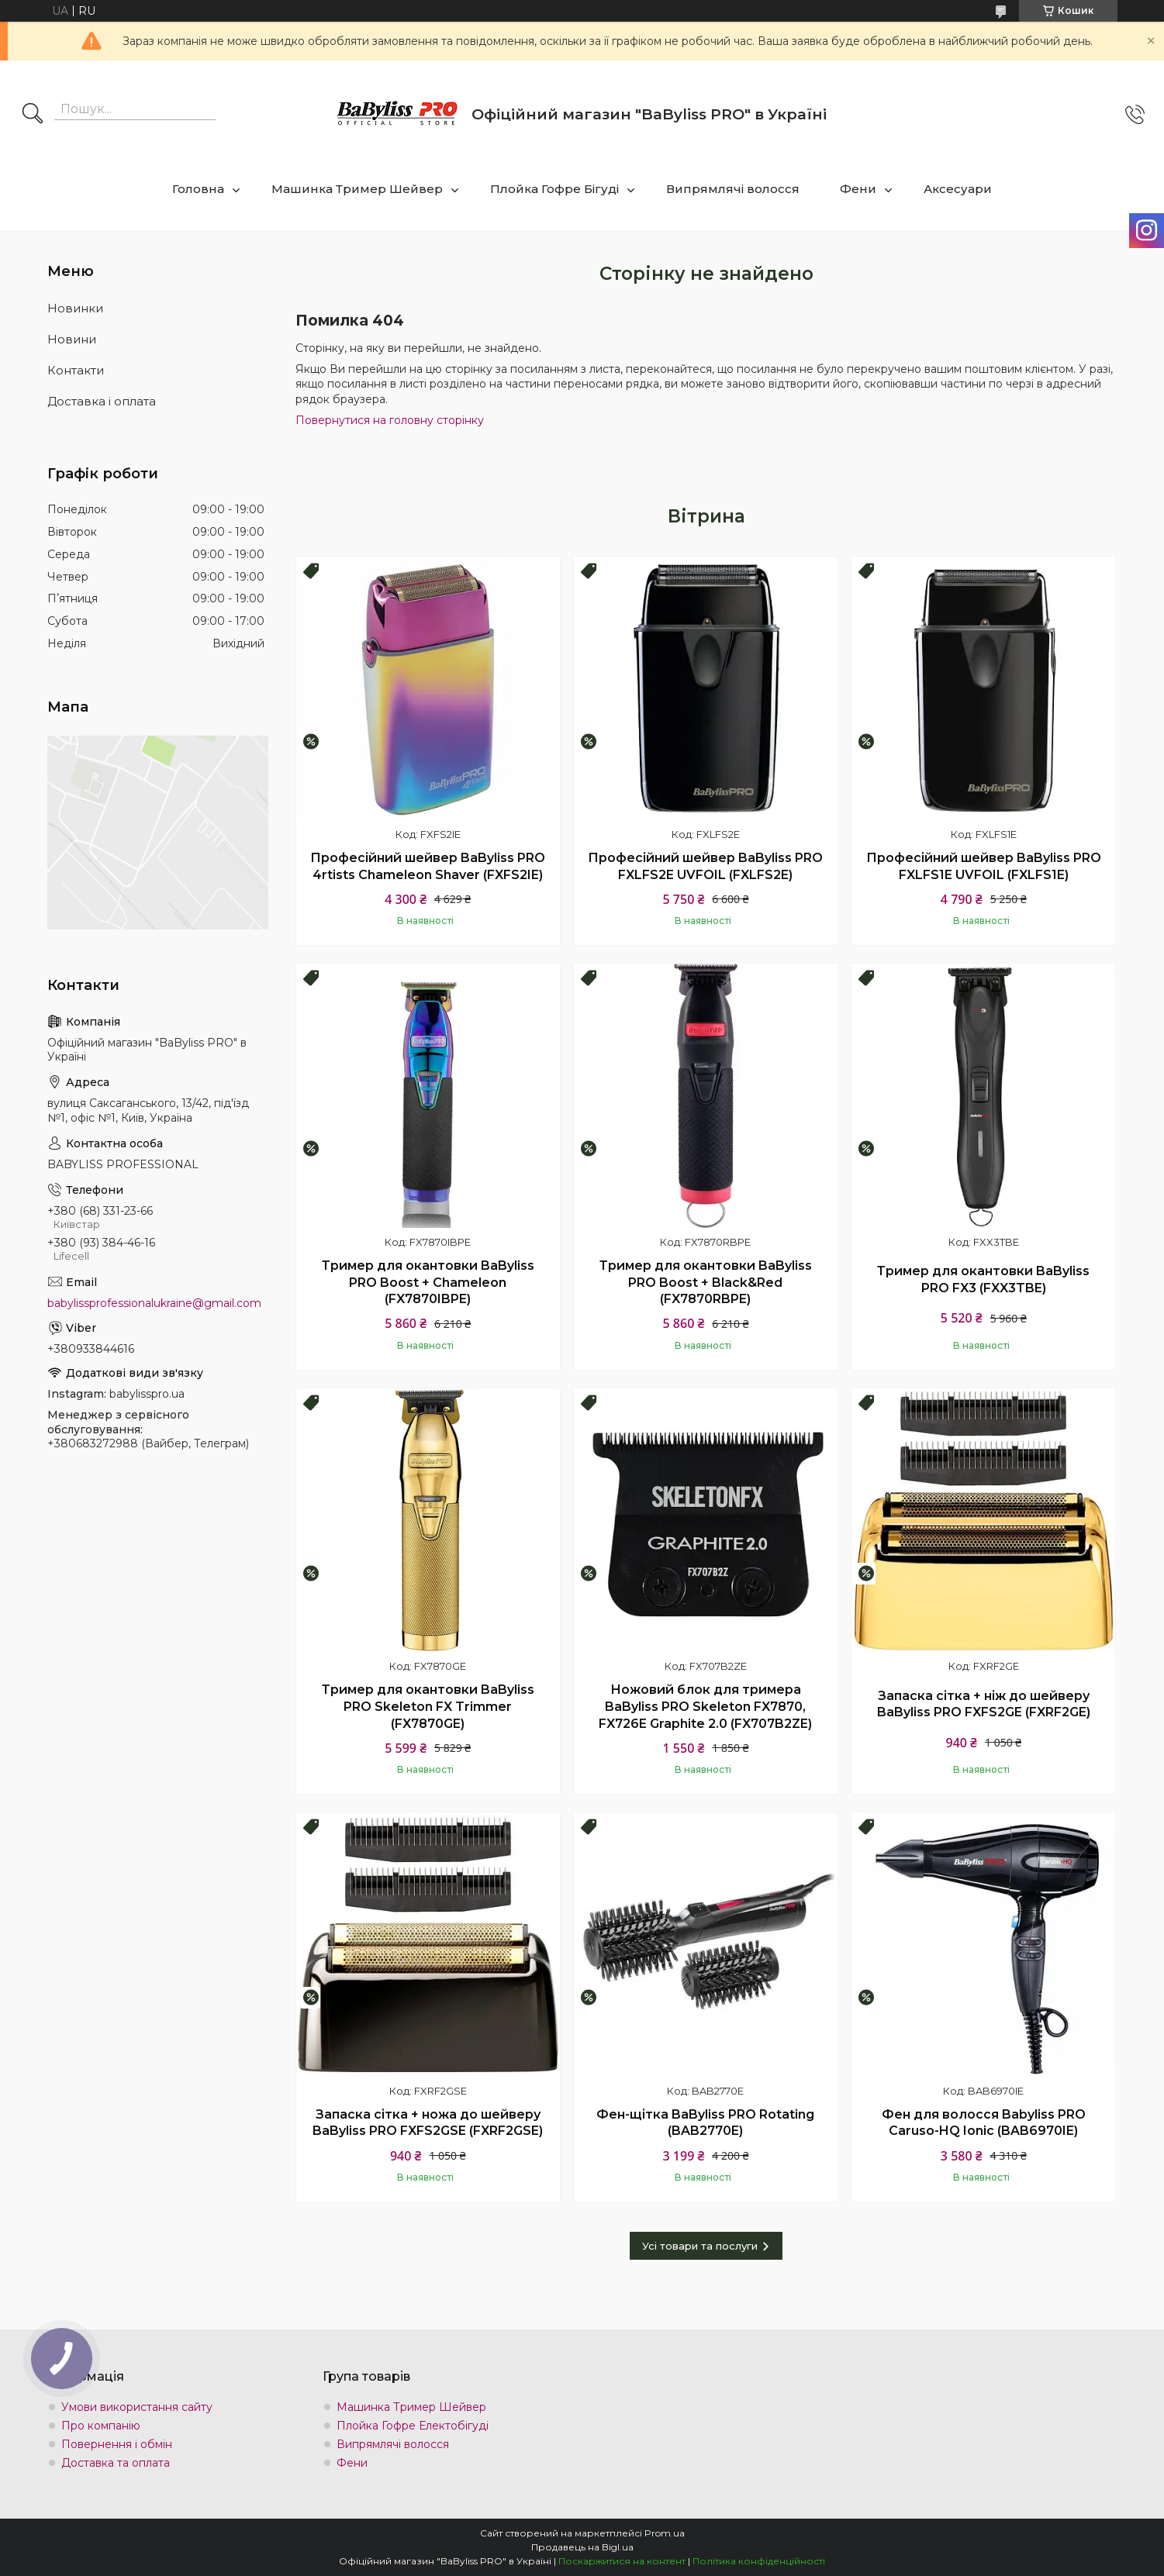 This screenshot has width=1164, height=2576. What do you see at coordinates (983, 1279) in the screenshot?
I see `Тример для окантовки BaByliss PRO FX3 (FXX3TBE)` at bounding box center [983, 1279].